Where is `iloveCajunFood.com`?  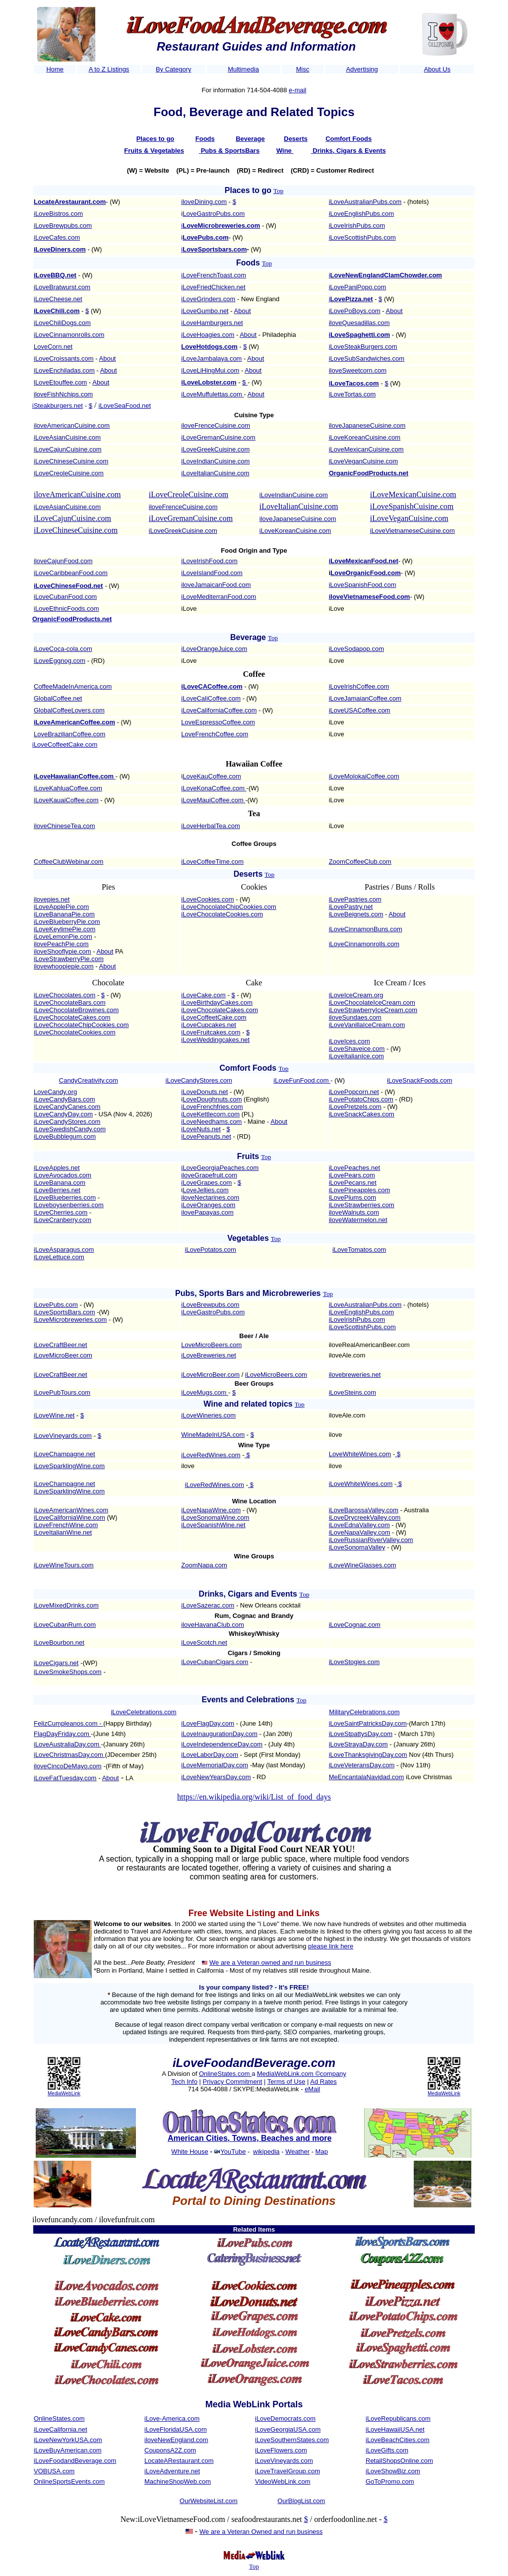 iloveCajunFood.com is located at coordinates (63, 561).